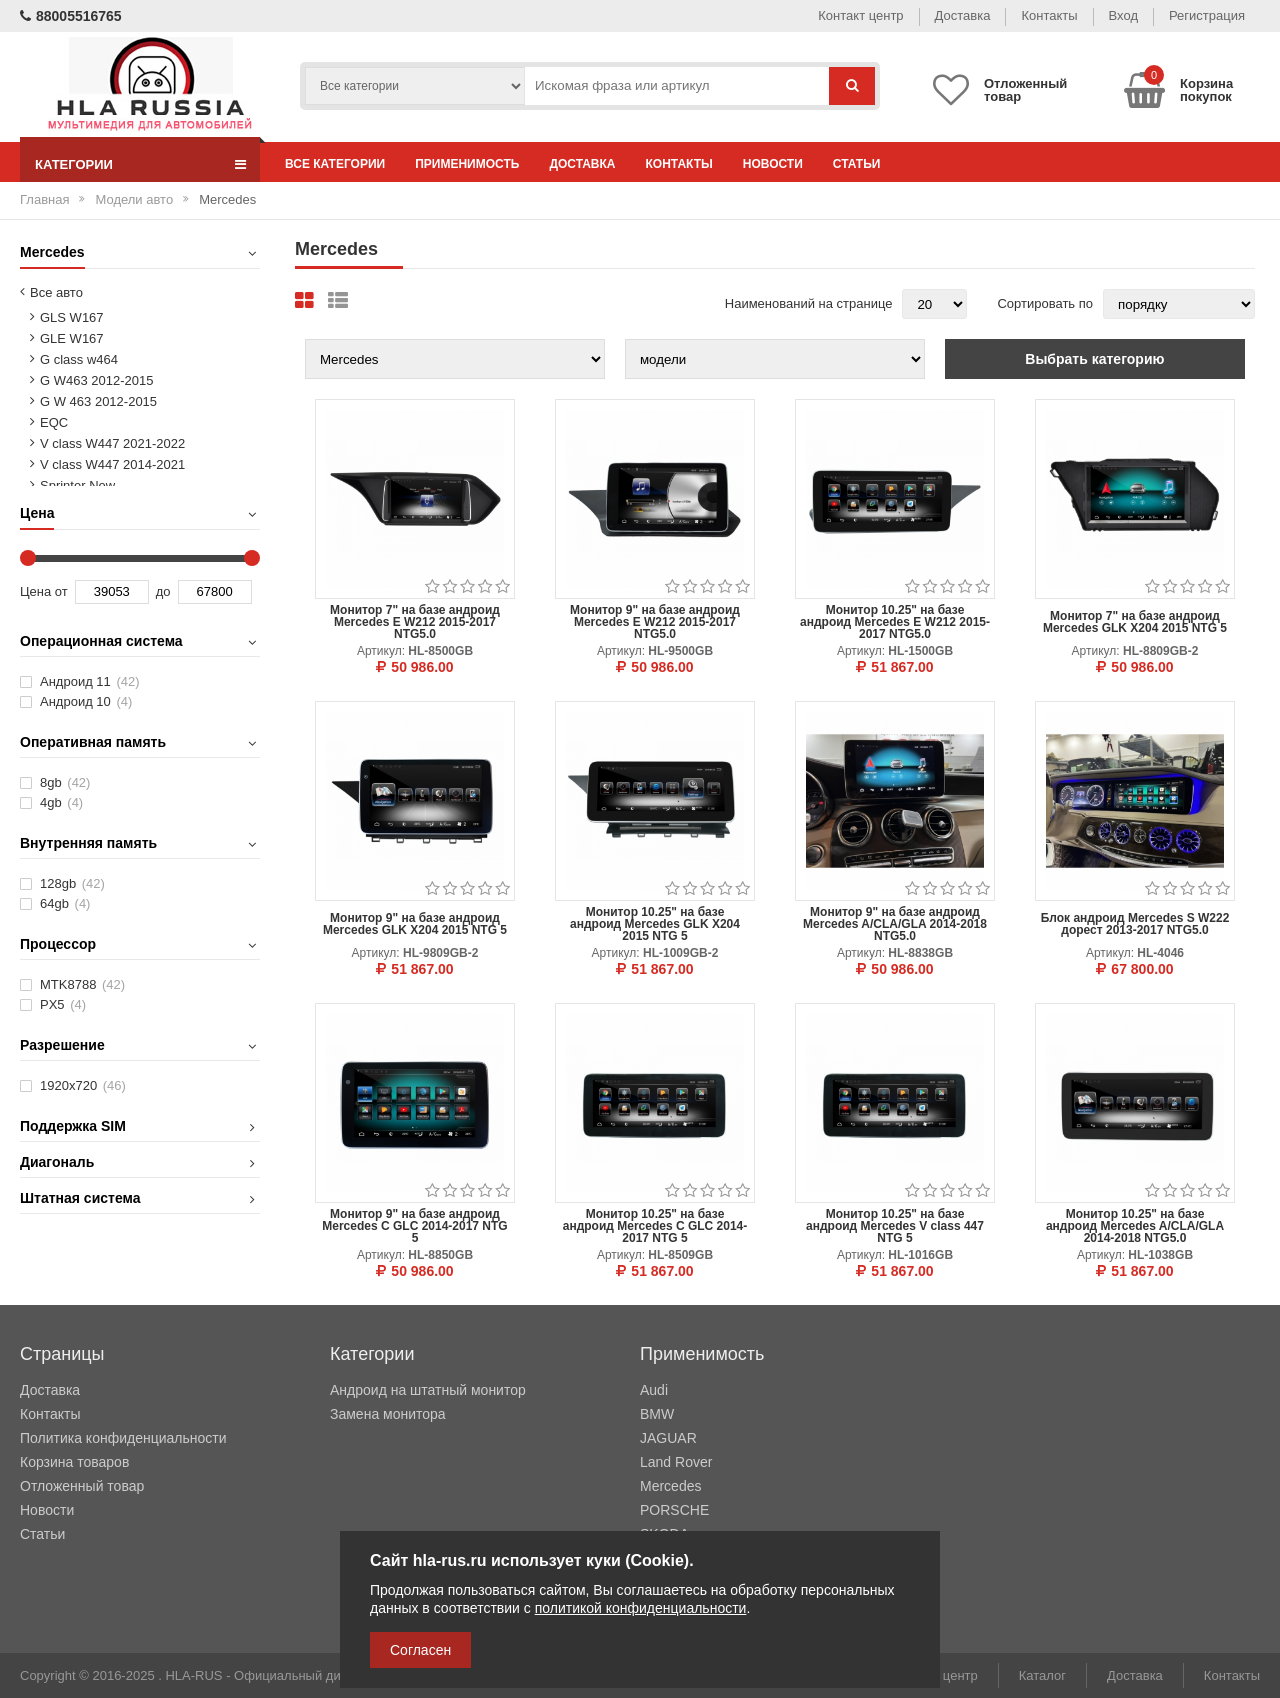 The width and height of the screenshot is (1280, 1698). What do you see at coordinates (61, 802) in the screenshot?
I see `4gb` at bounding box center [61, 802].